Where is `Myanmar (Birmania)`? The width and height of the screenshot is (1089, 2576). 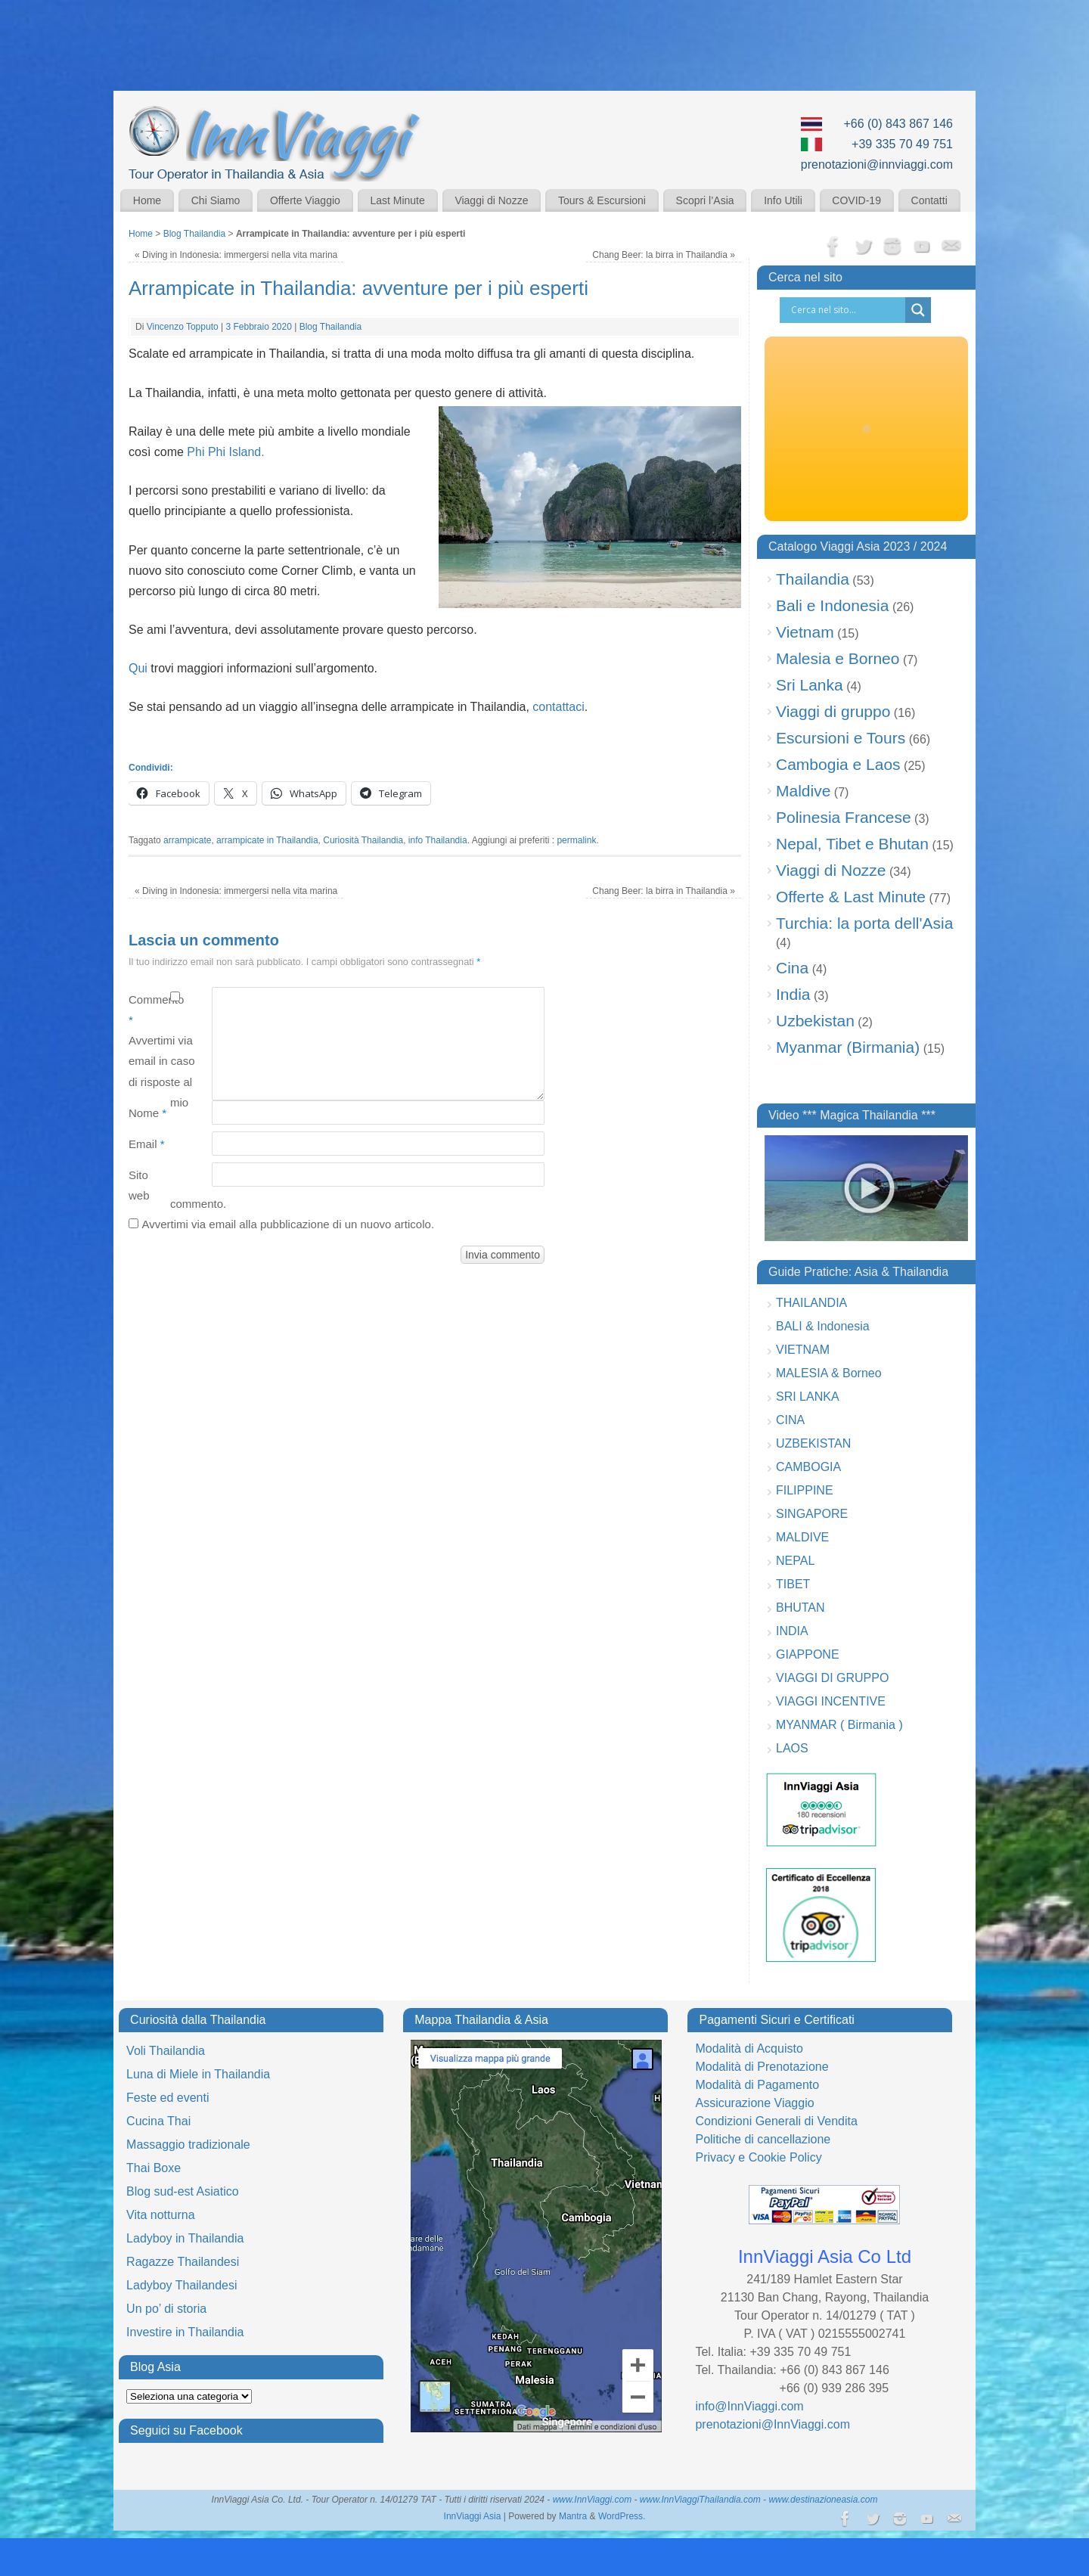 Myanmar (Birmania) is located at coordinates (848, 1047).